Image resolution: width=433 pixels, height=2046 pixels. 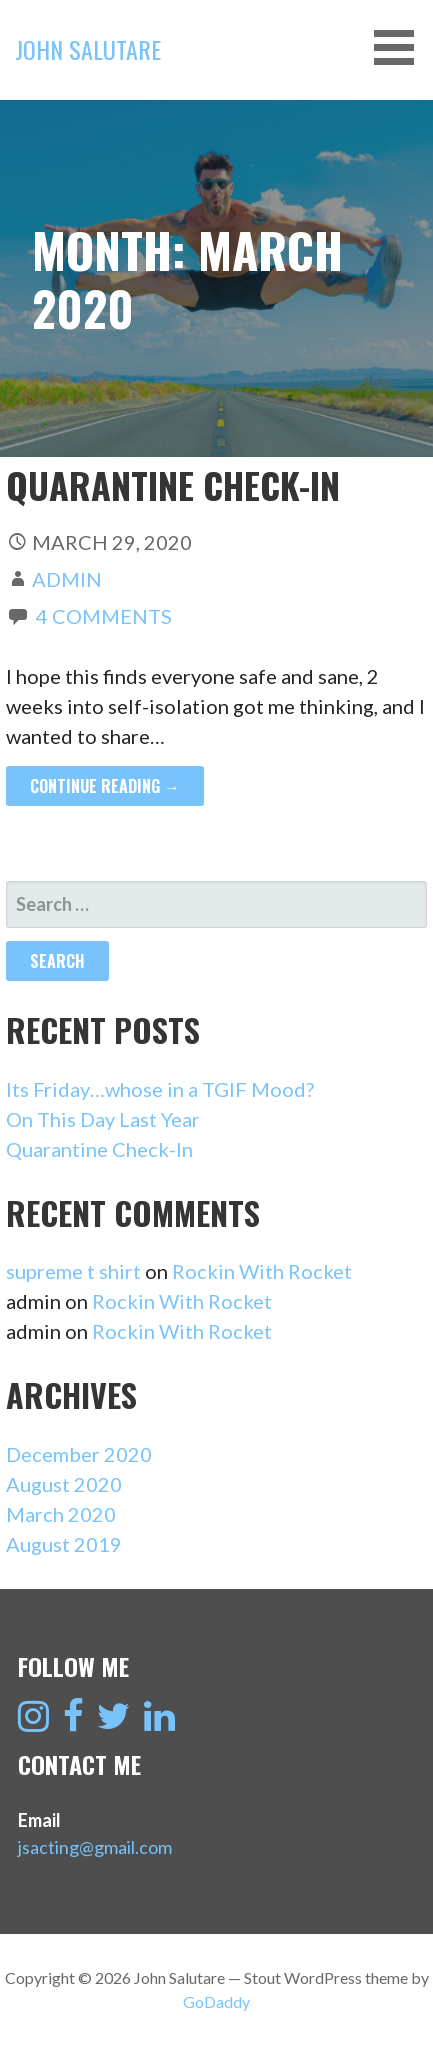 I want to click on jsacting@gmail.com, so click(x=95, y=1847).